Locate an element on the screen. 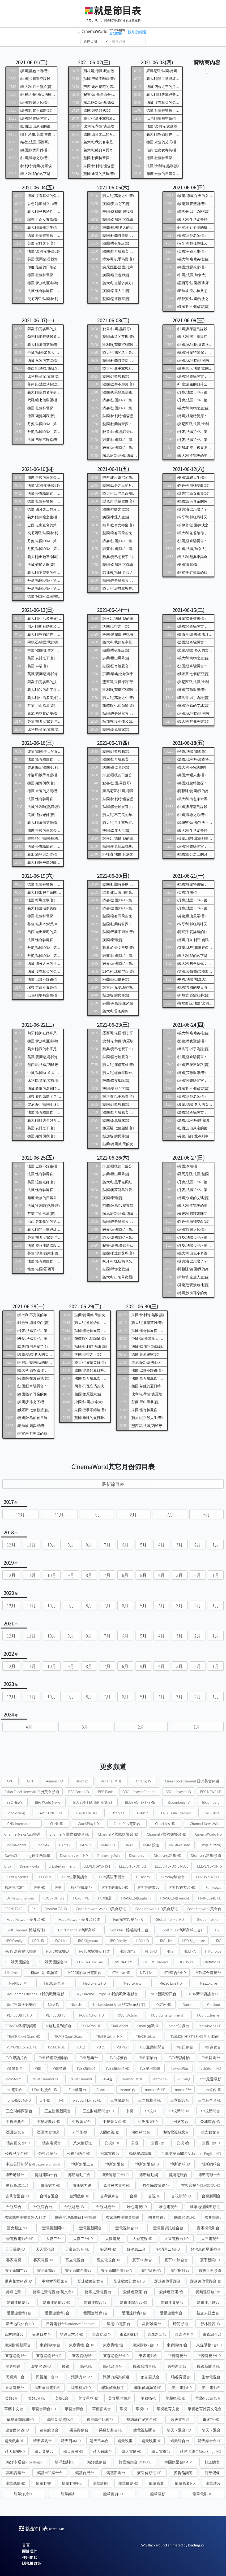  美好2台 is located at coordinates (61, 2398).